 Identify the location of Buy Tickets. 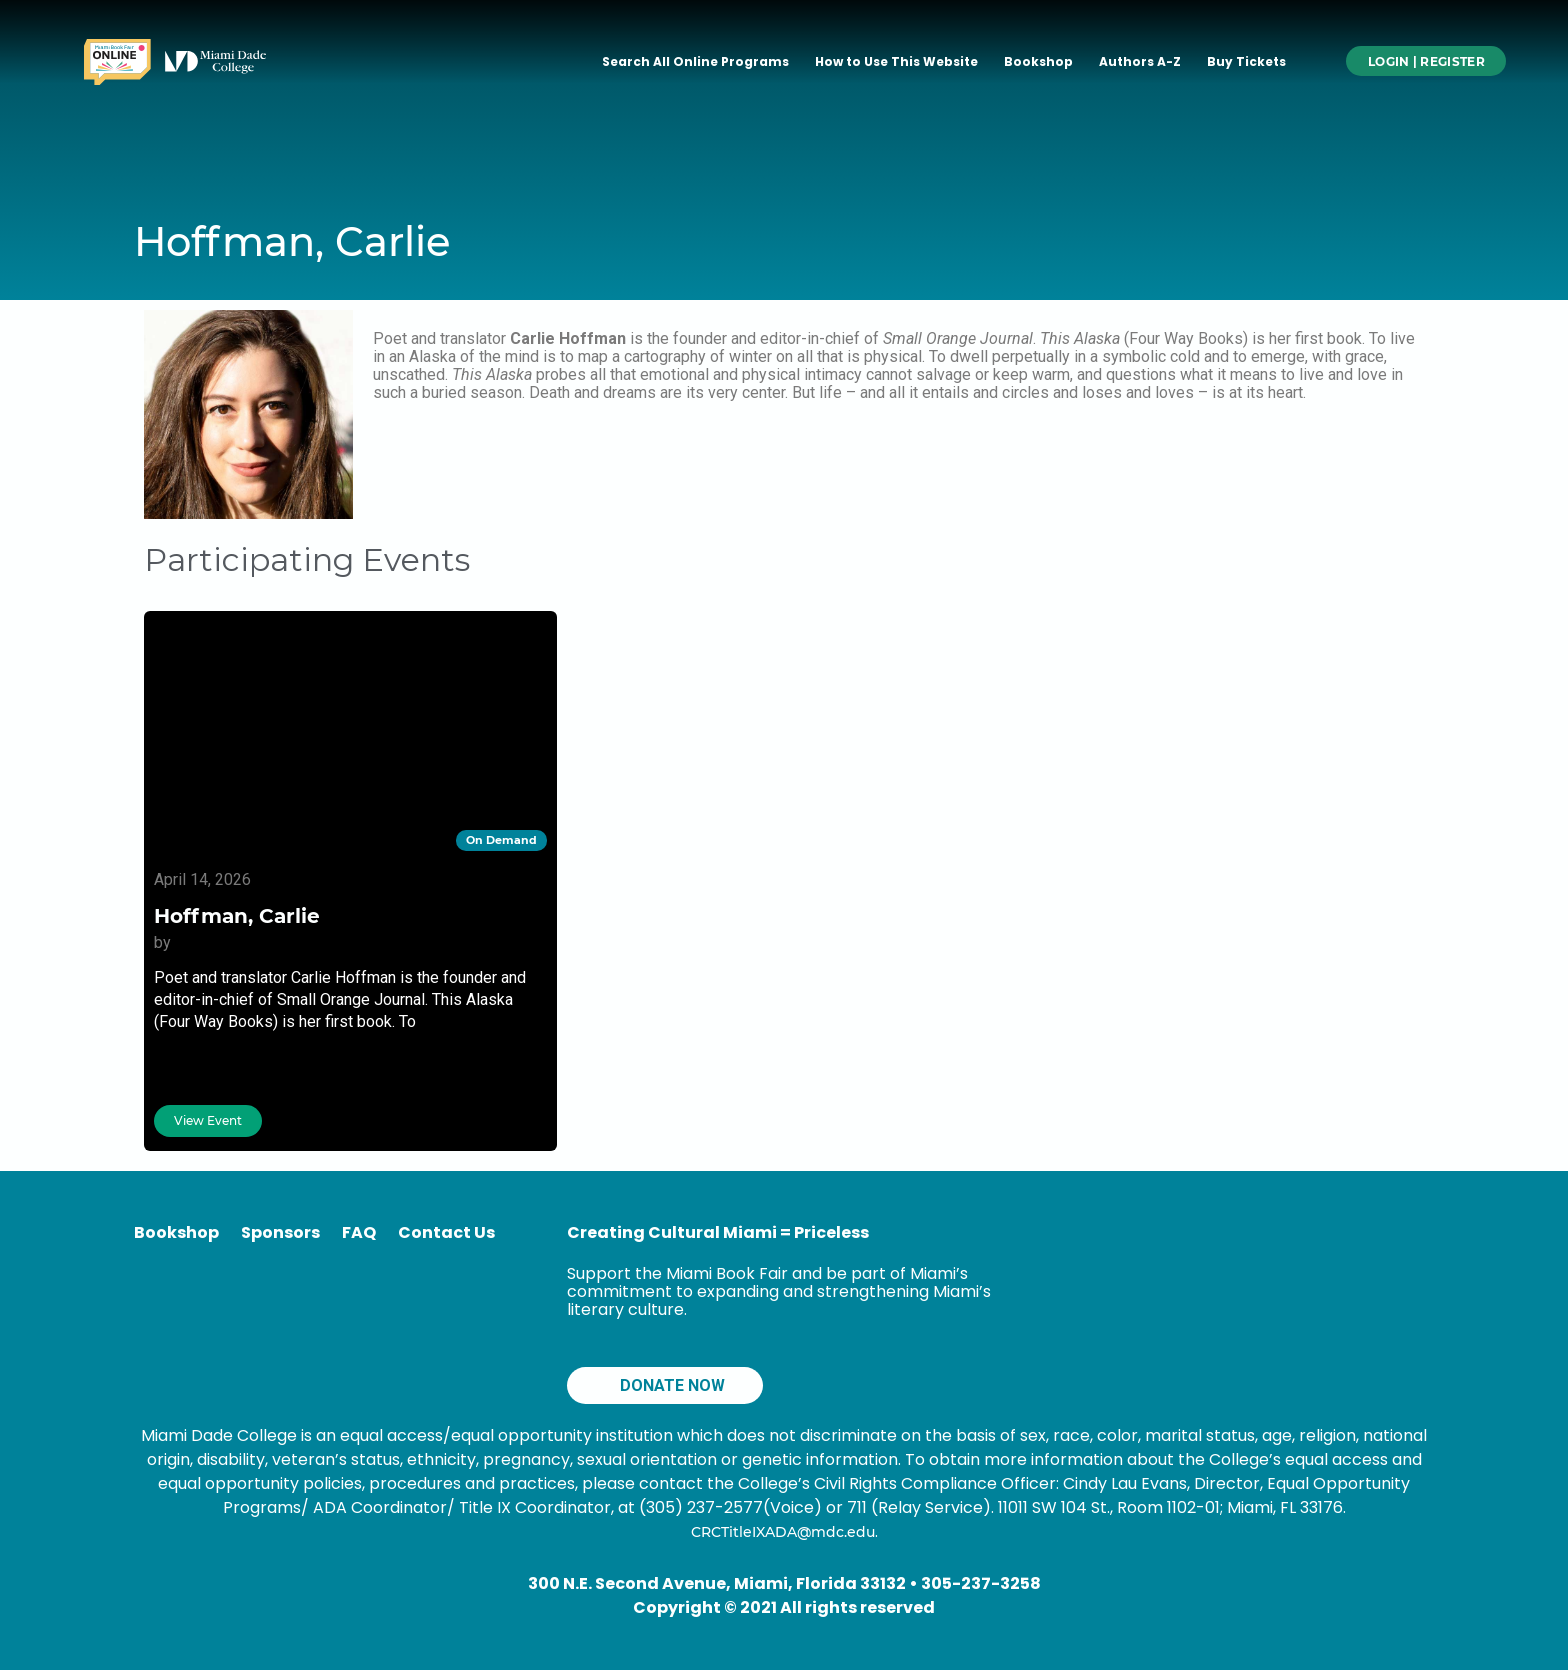
(1246, 61).